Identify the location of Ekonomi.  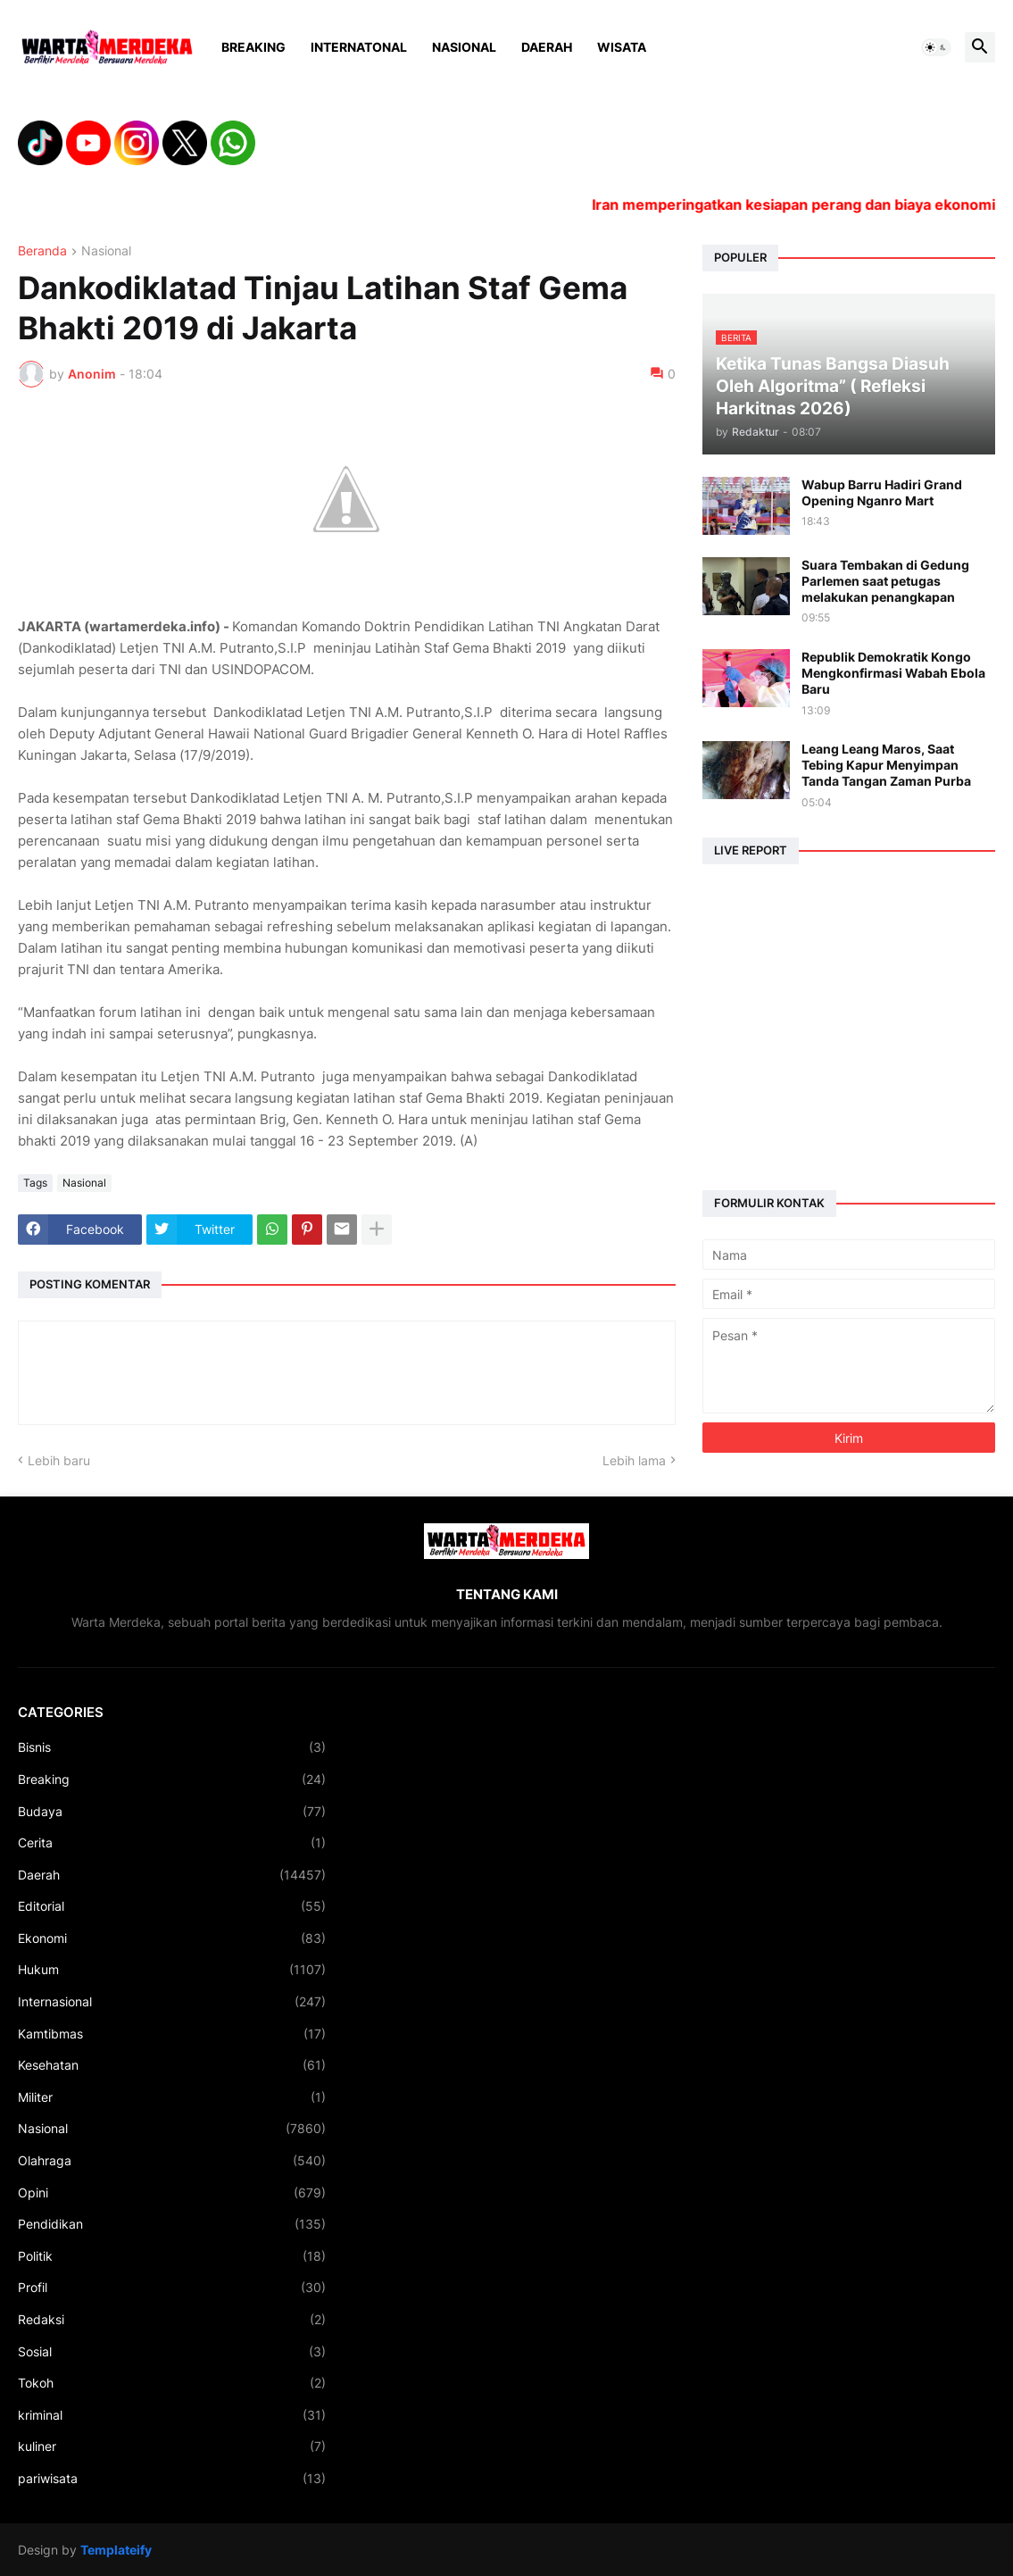
(172, 1938).